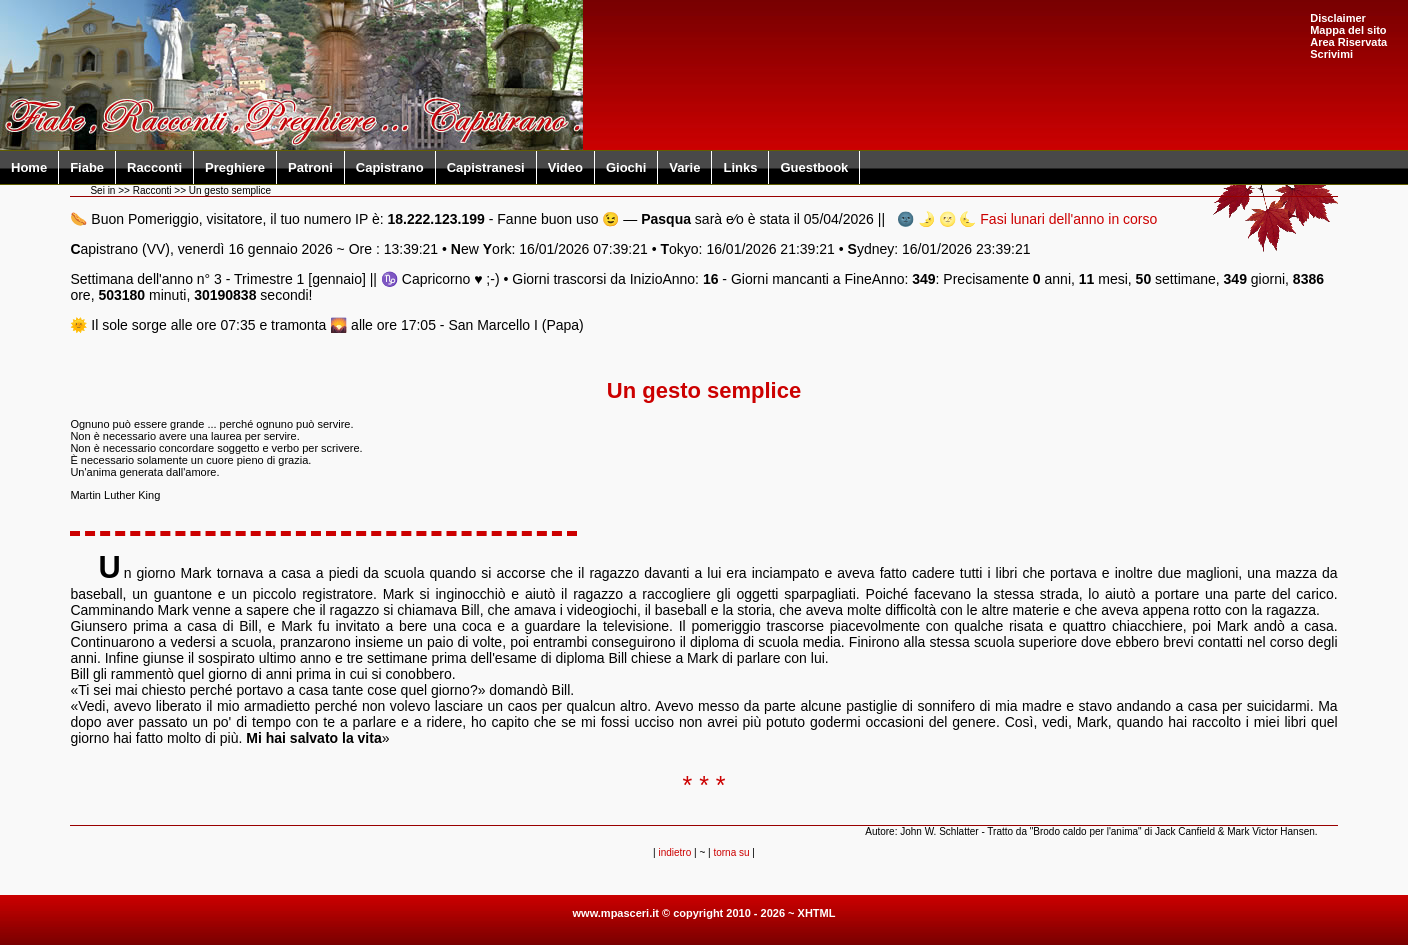 The width and height of the screenshot is (1408, 945). I want to click on Scrivimi, so click(1331, 54).